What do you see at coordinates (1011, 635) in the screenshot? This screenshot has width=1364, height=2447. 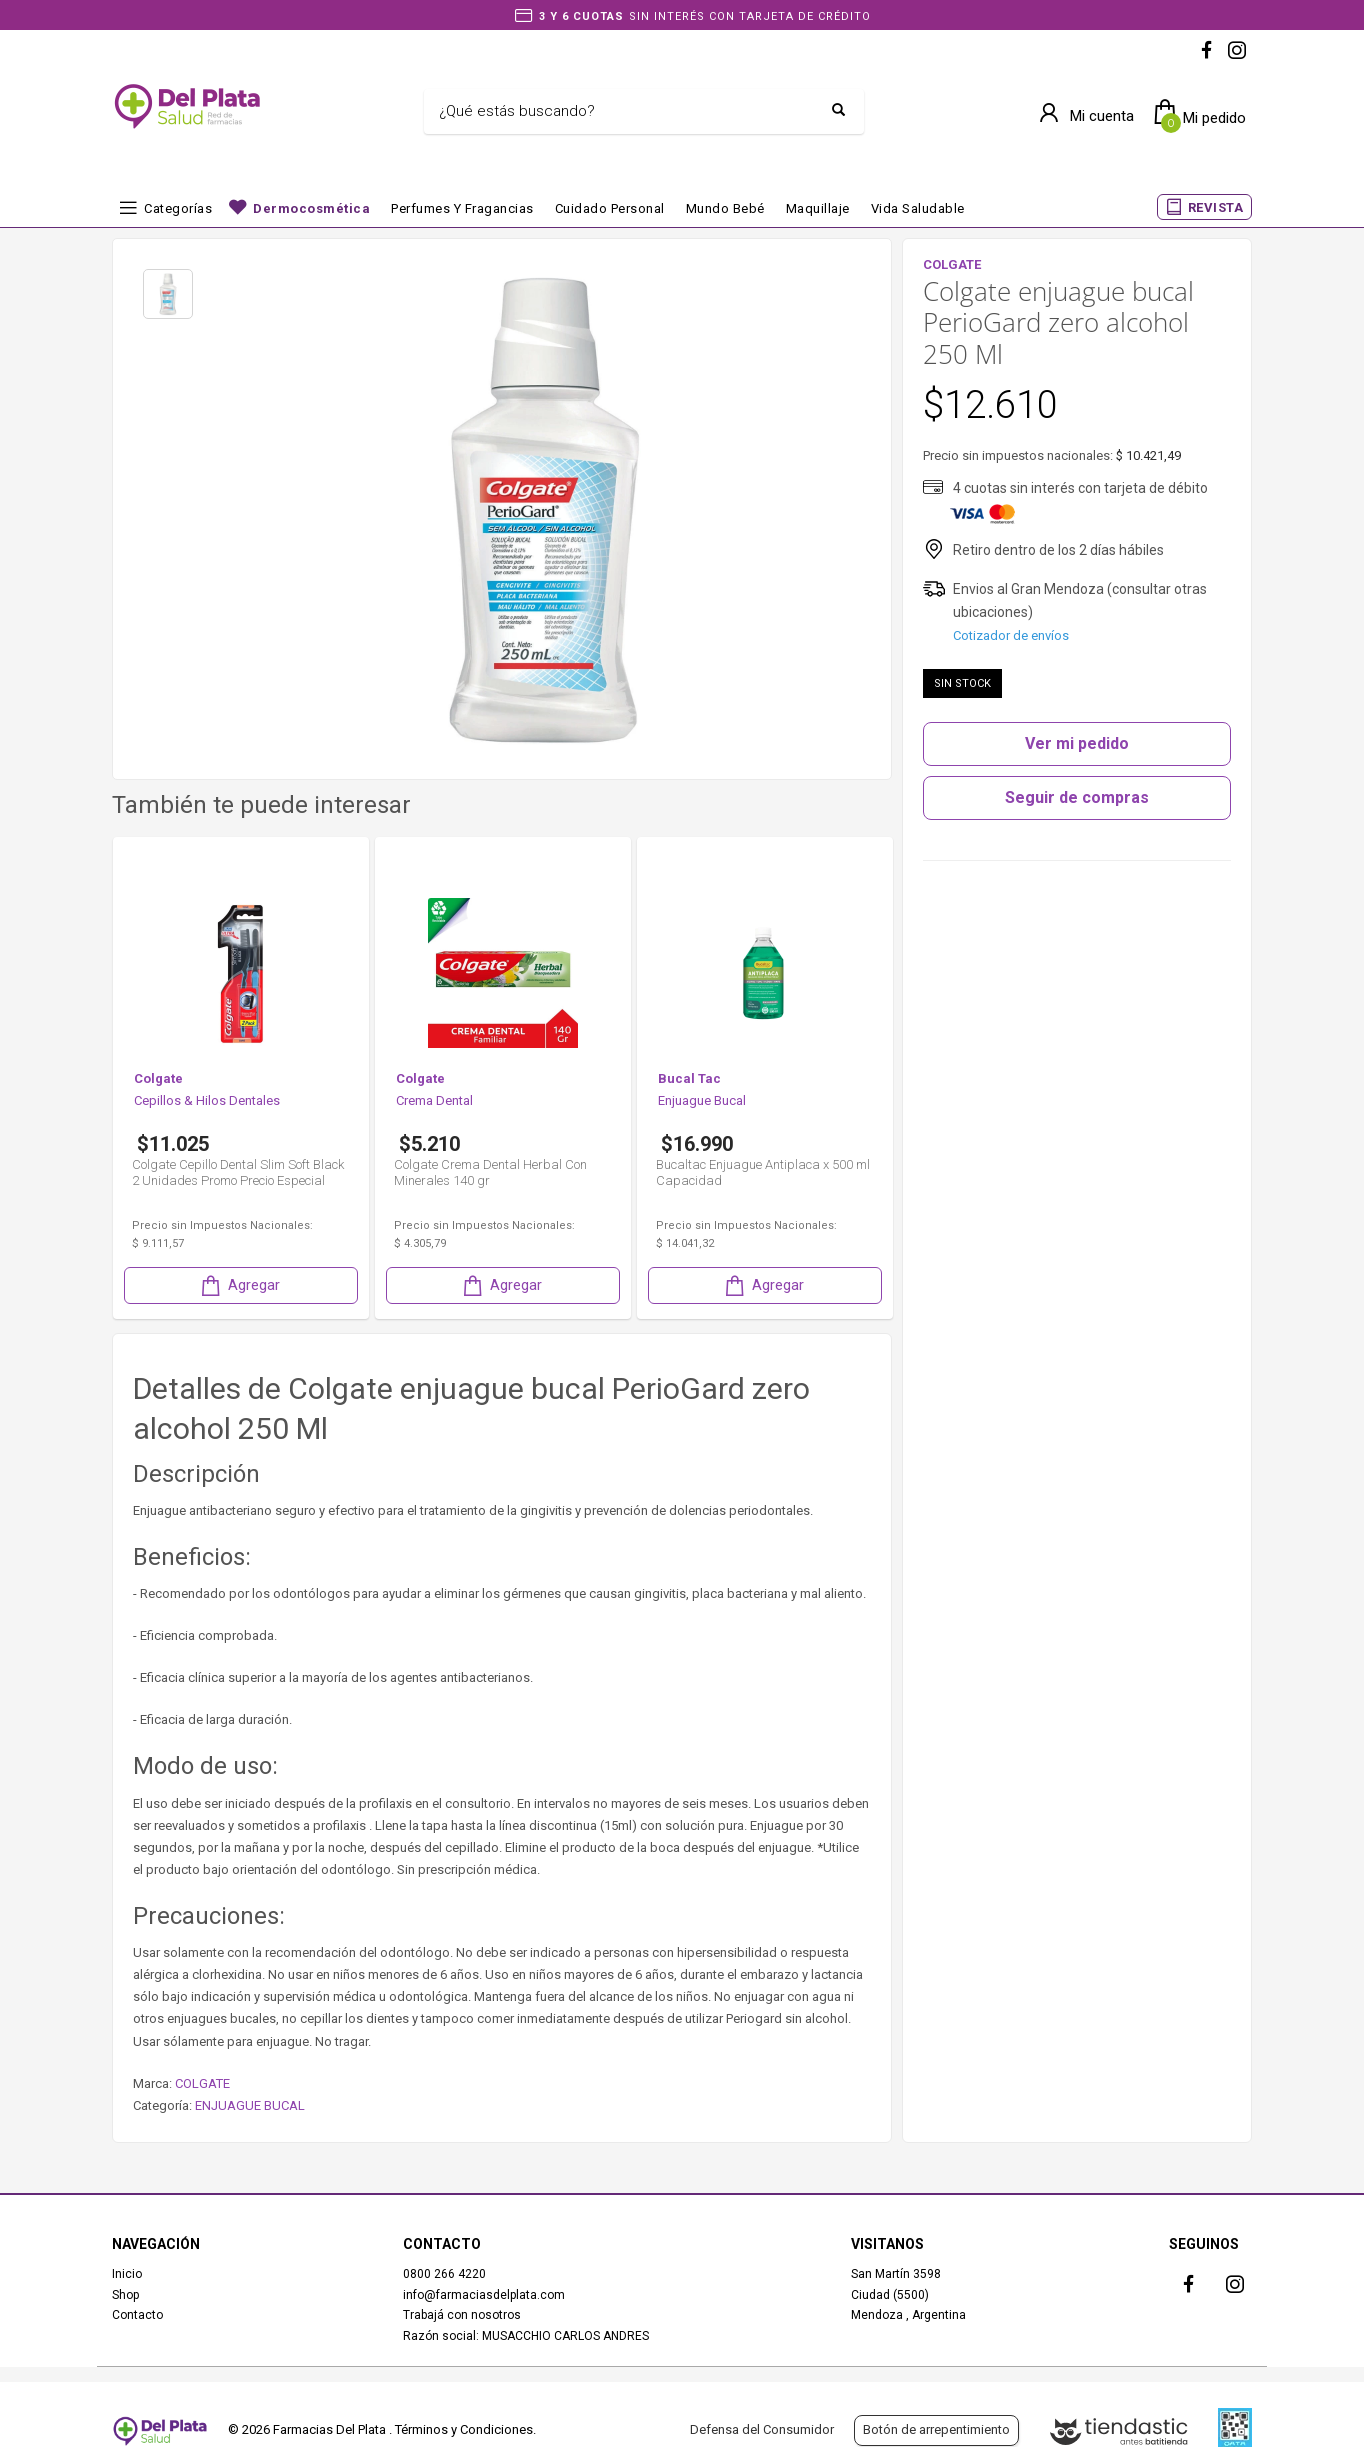 I see `Cotizador de envíos` at bounding box center [1011, 635].